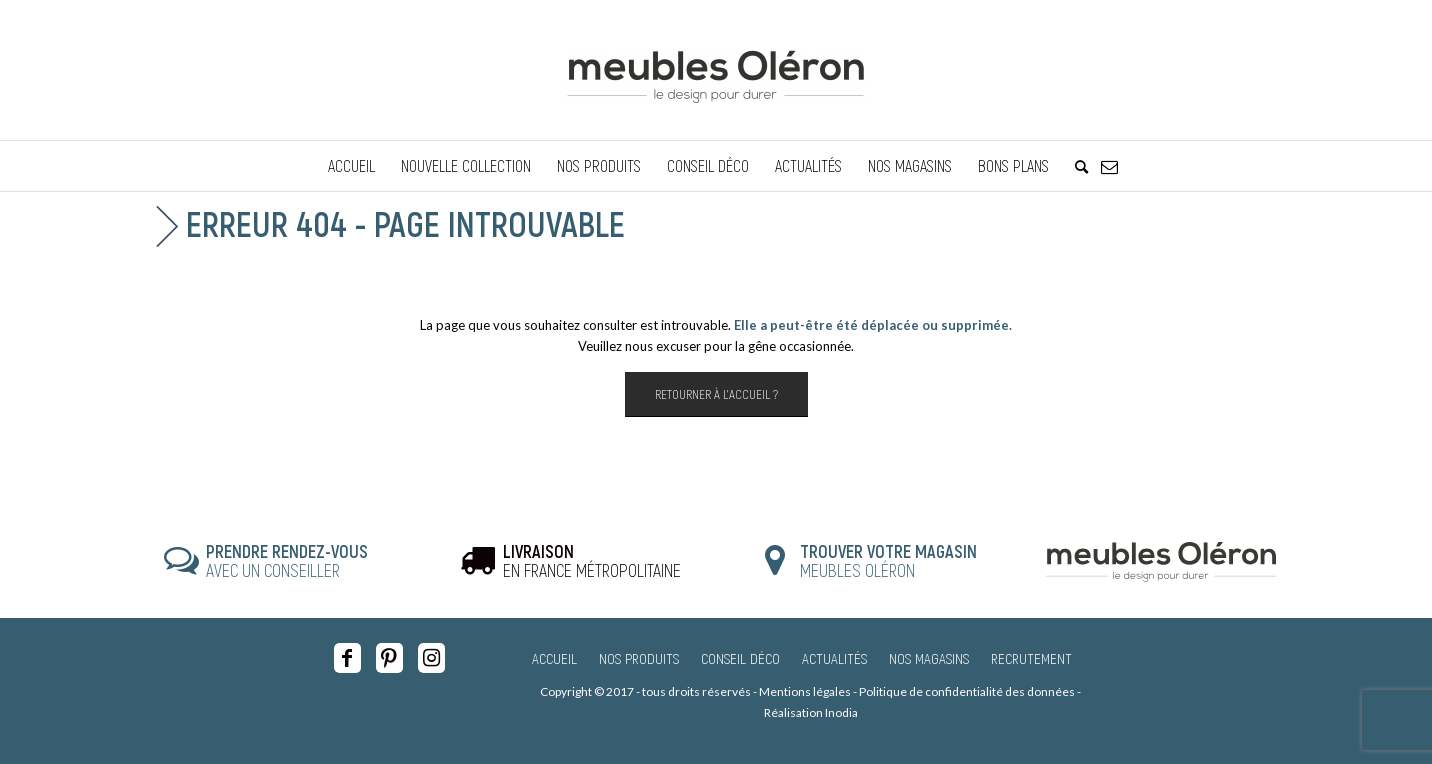  I want to click on Réalisation Inodia, so click(811, 712).